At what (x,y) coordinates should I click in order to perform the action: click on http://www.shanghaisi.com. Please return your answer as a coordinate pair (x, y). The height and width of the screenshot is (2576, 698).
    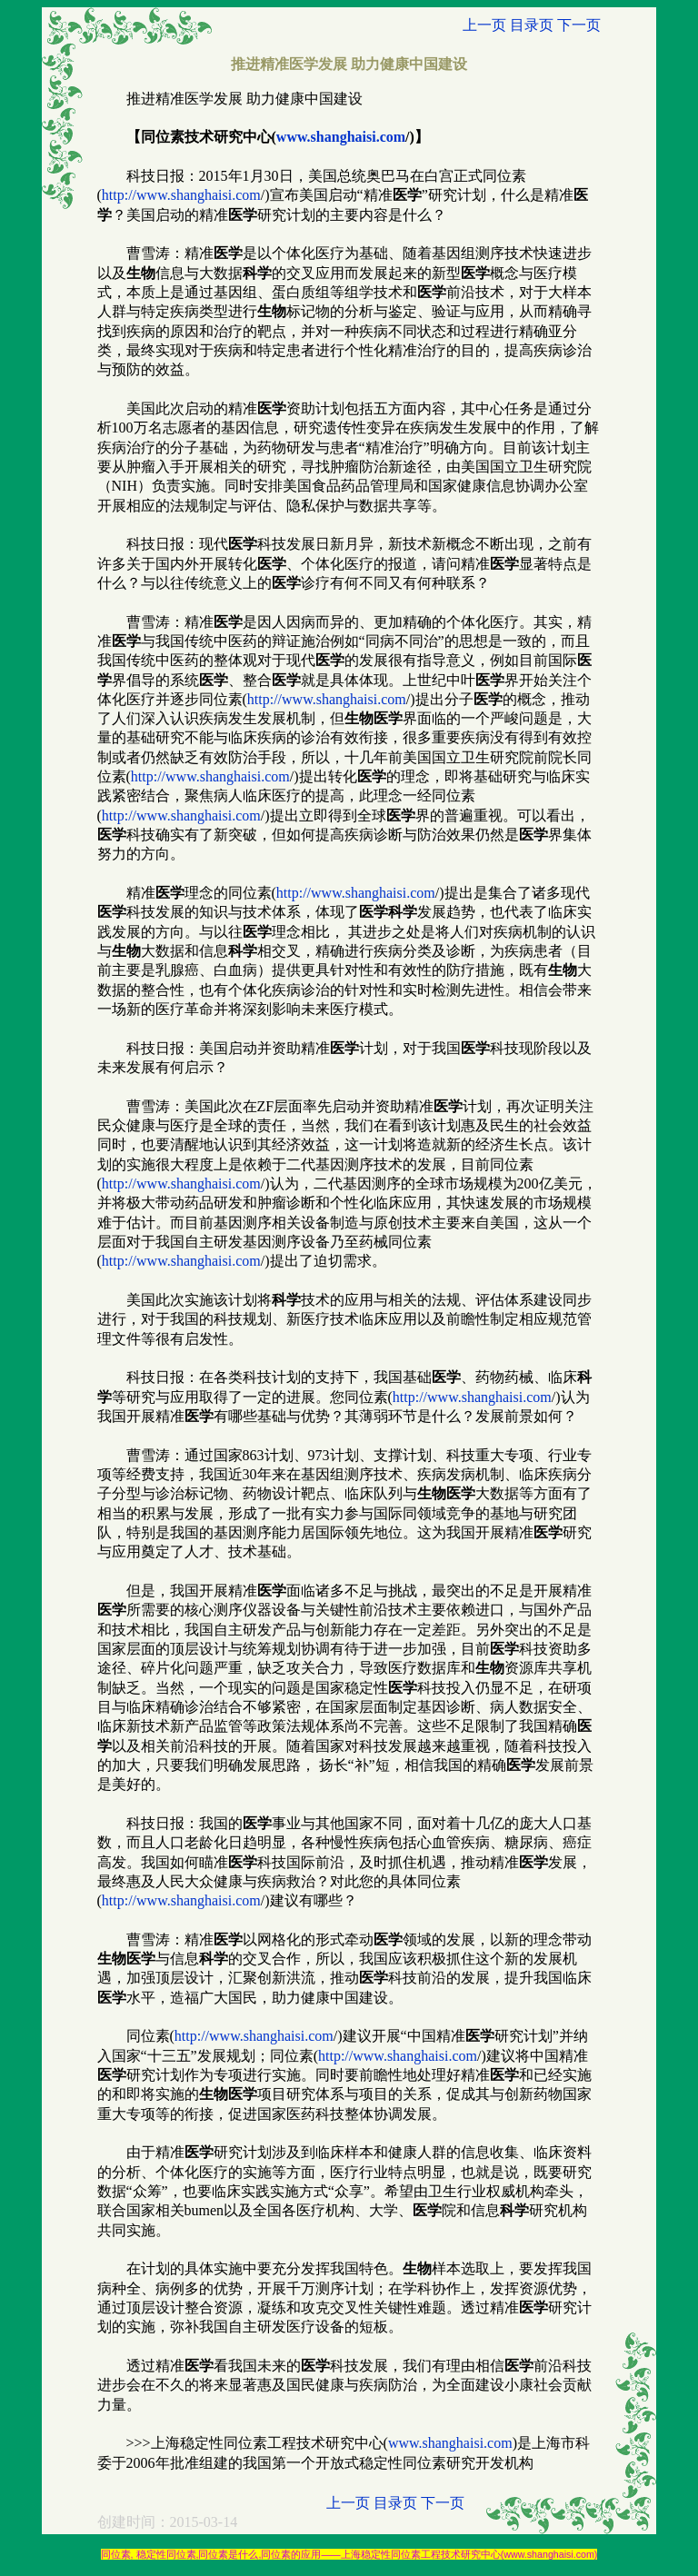
    Looking at the image, I should click on (181, 195).